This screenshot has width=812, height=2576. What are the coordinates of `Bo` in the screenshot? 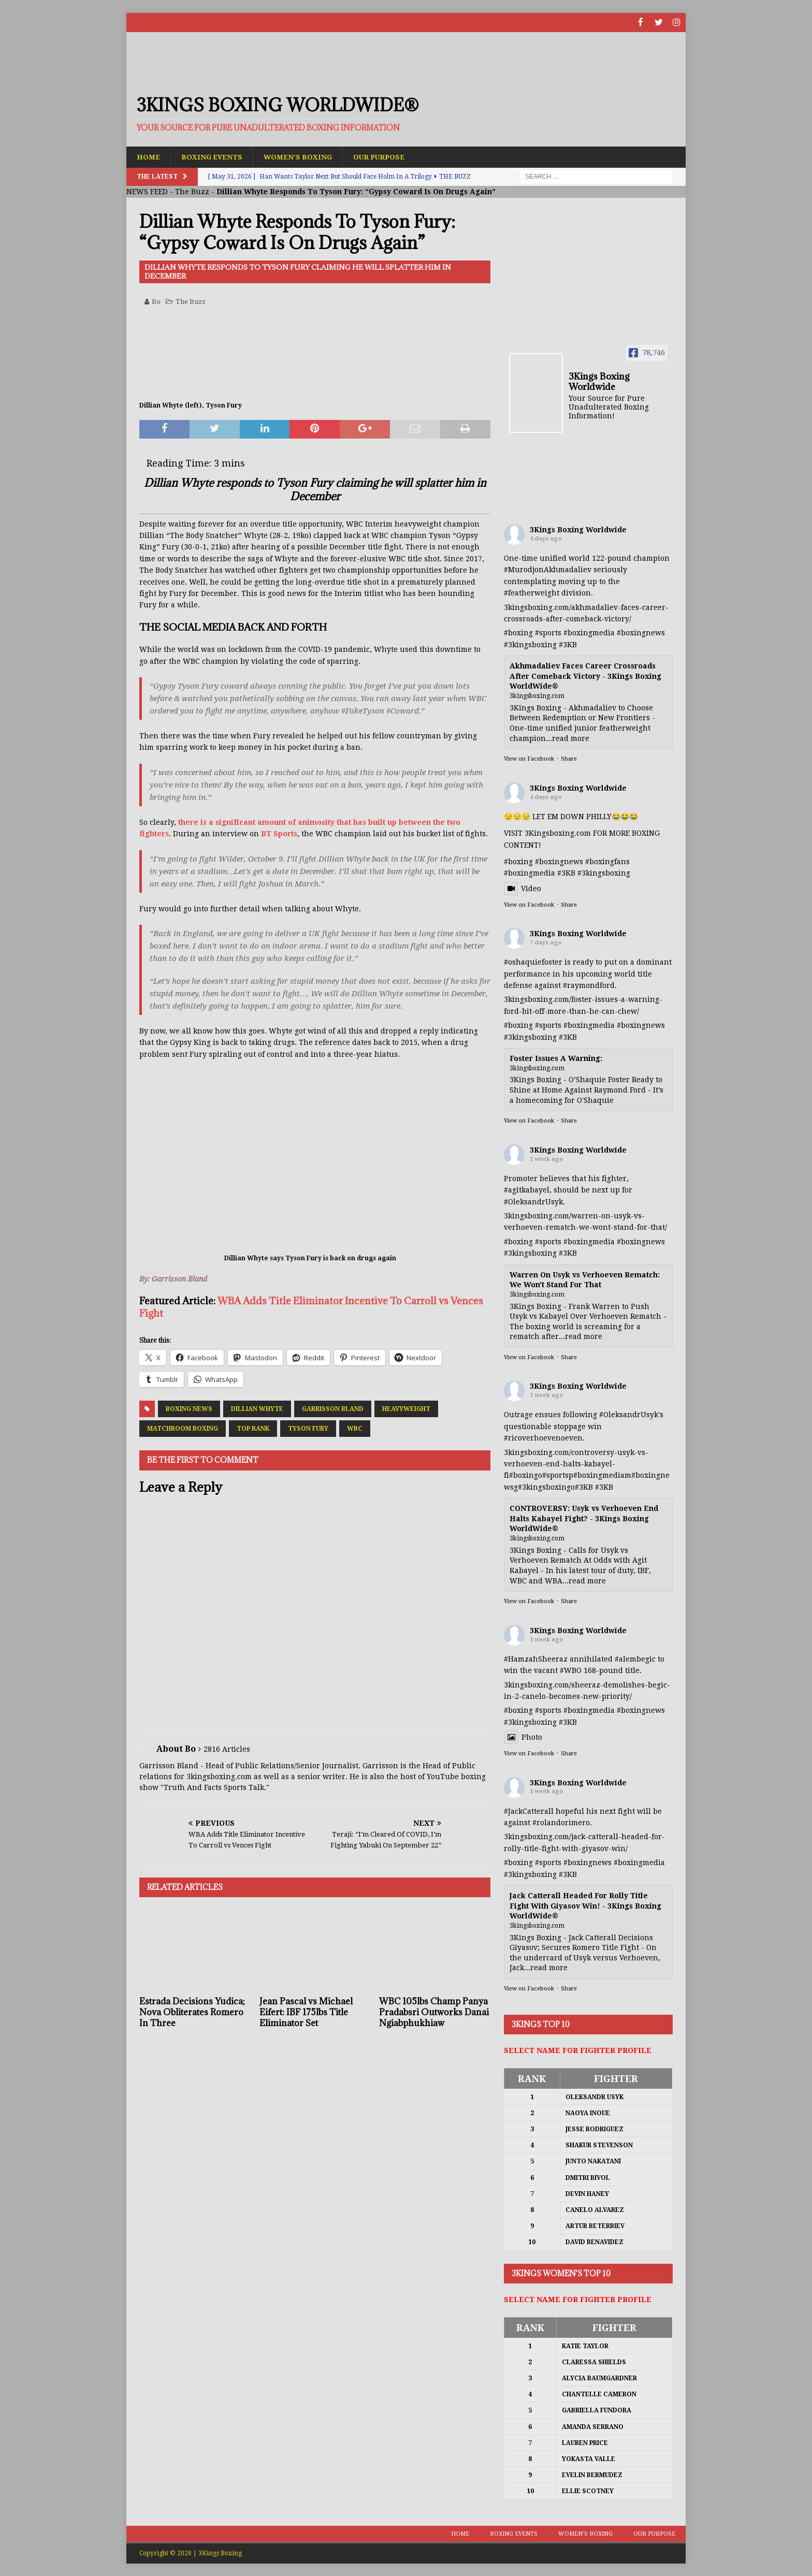 It's located at (156, 301).